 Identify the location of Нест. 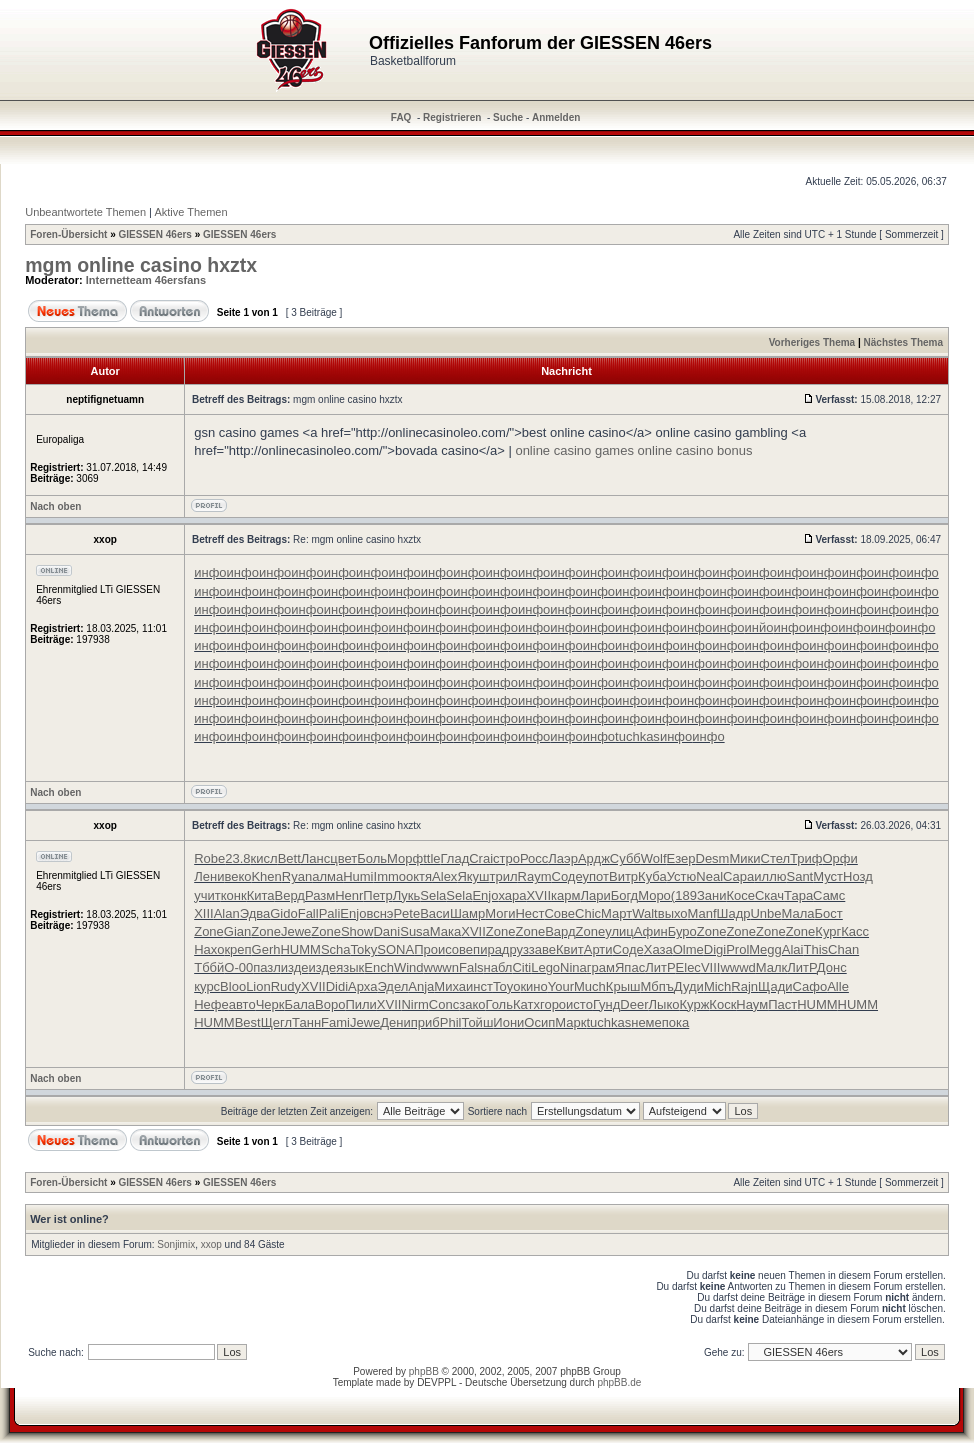
(529, 913).